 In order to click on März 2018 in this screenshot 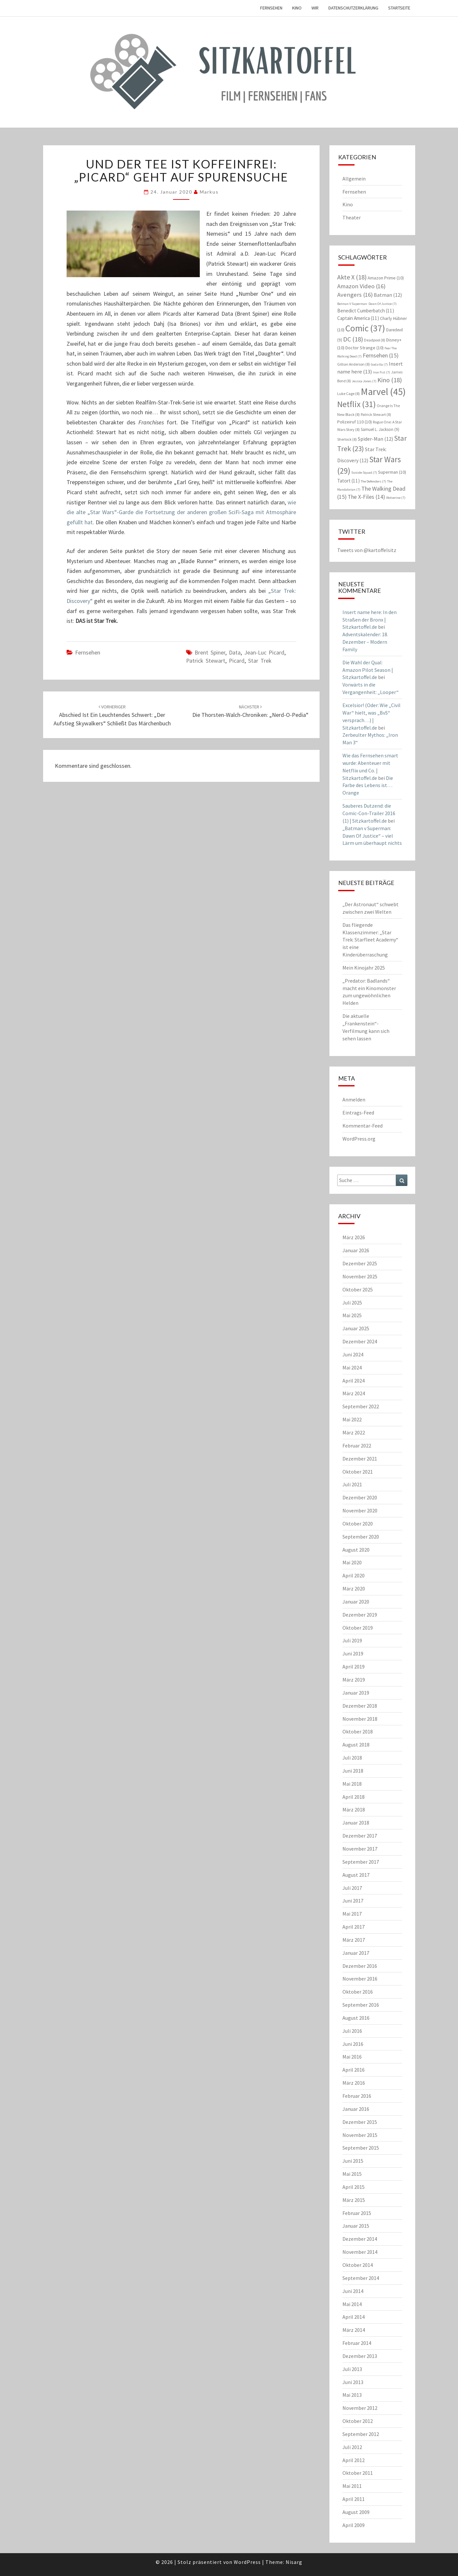, I will do `click(353, 1809)`.